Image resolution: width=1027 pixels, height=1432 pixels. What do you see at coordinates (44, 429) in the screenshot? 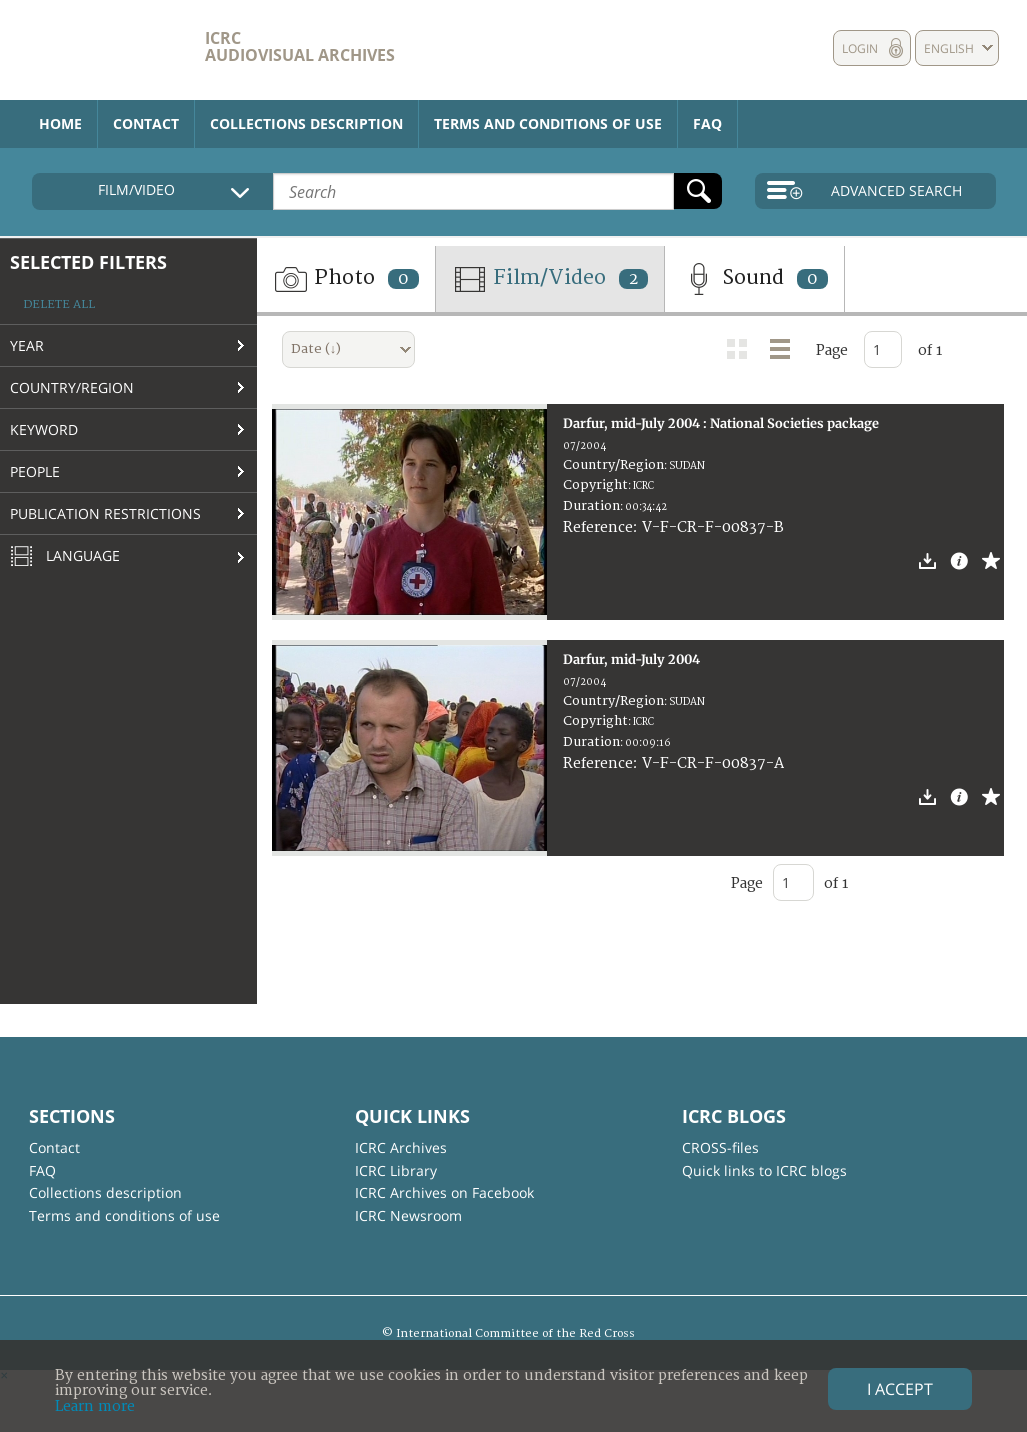
I see `Keyword` at bounding box center [44, 429].